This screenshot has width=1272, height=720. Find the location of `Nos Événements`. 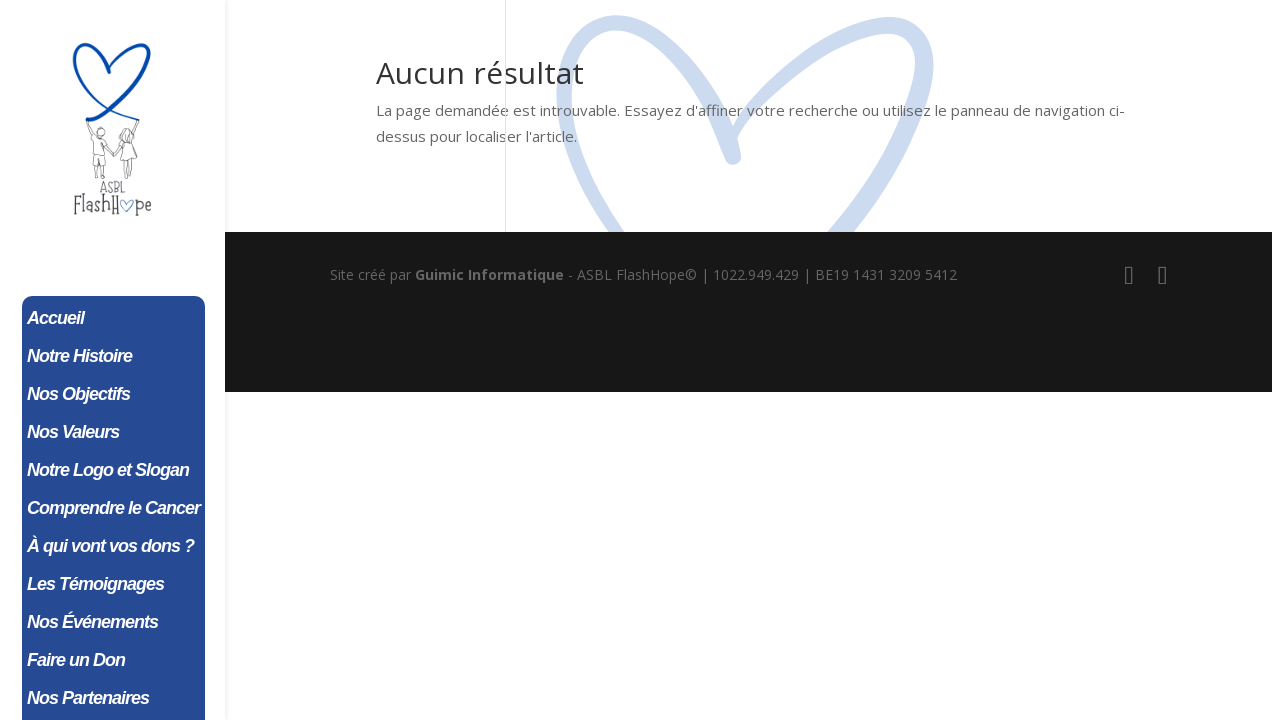

Nos Événements is located at coordinates (92, 623).